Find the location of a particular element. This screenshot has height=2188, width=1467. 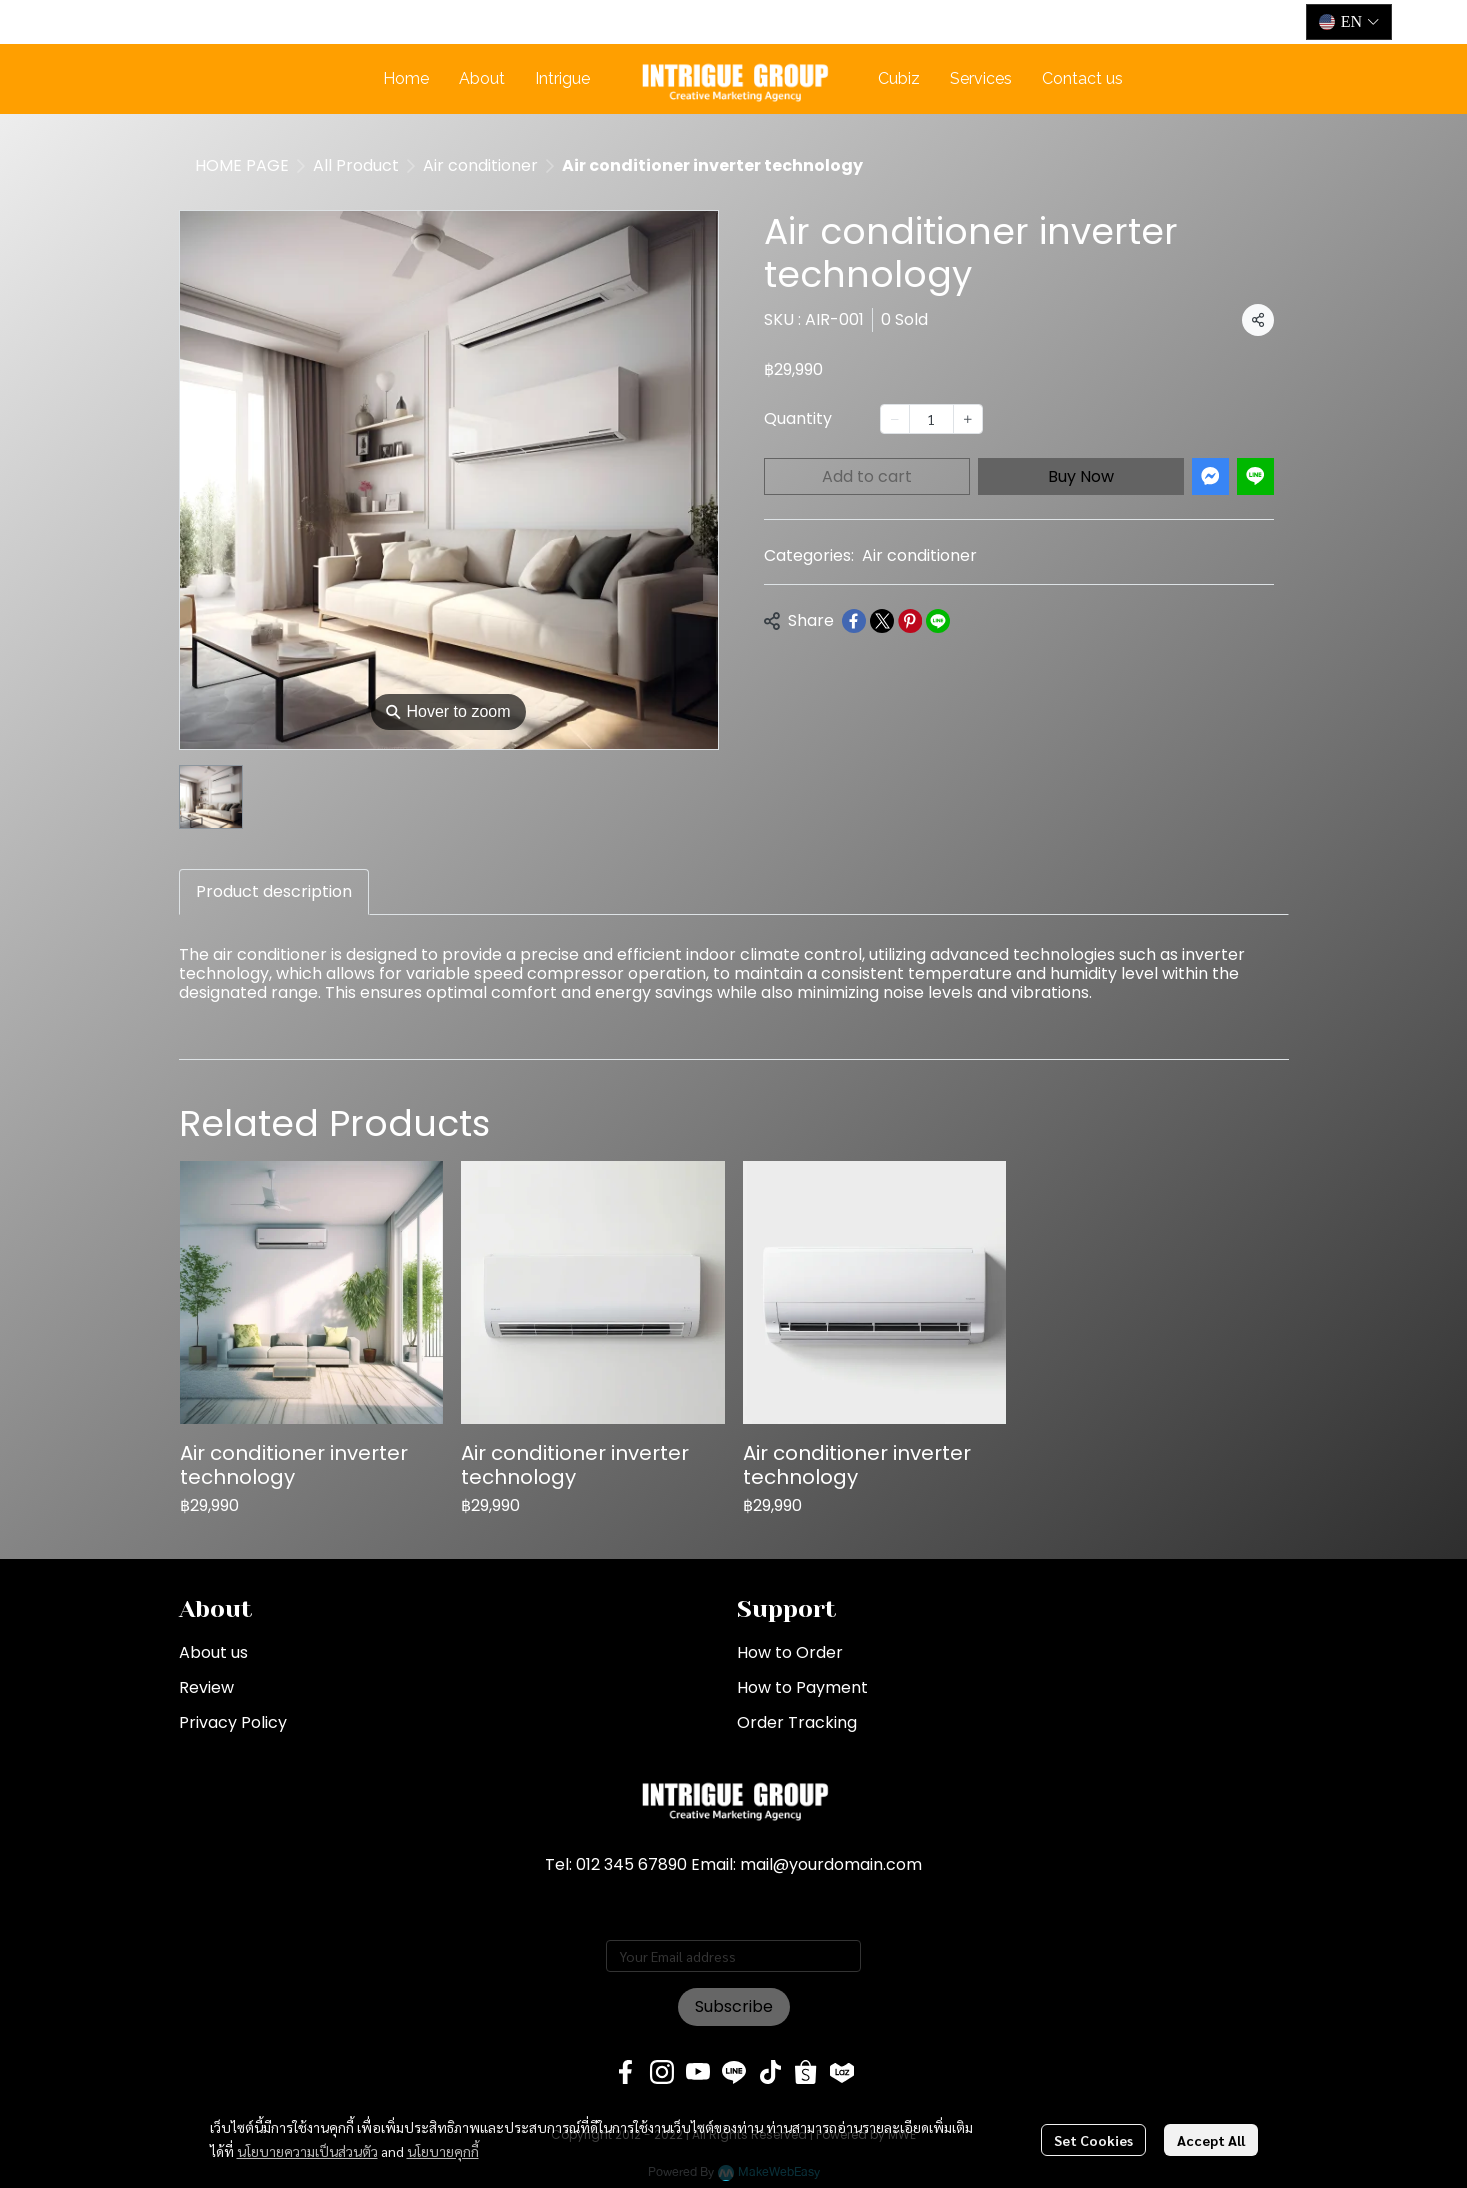

All Product is located at coordinates (356, 165).